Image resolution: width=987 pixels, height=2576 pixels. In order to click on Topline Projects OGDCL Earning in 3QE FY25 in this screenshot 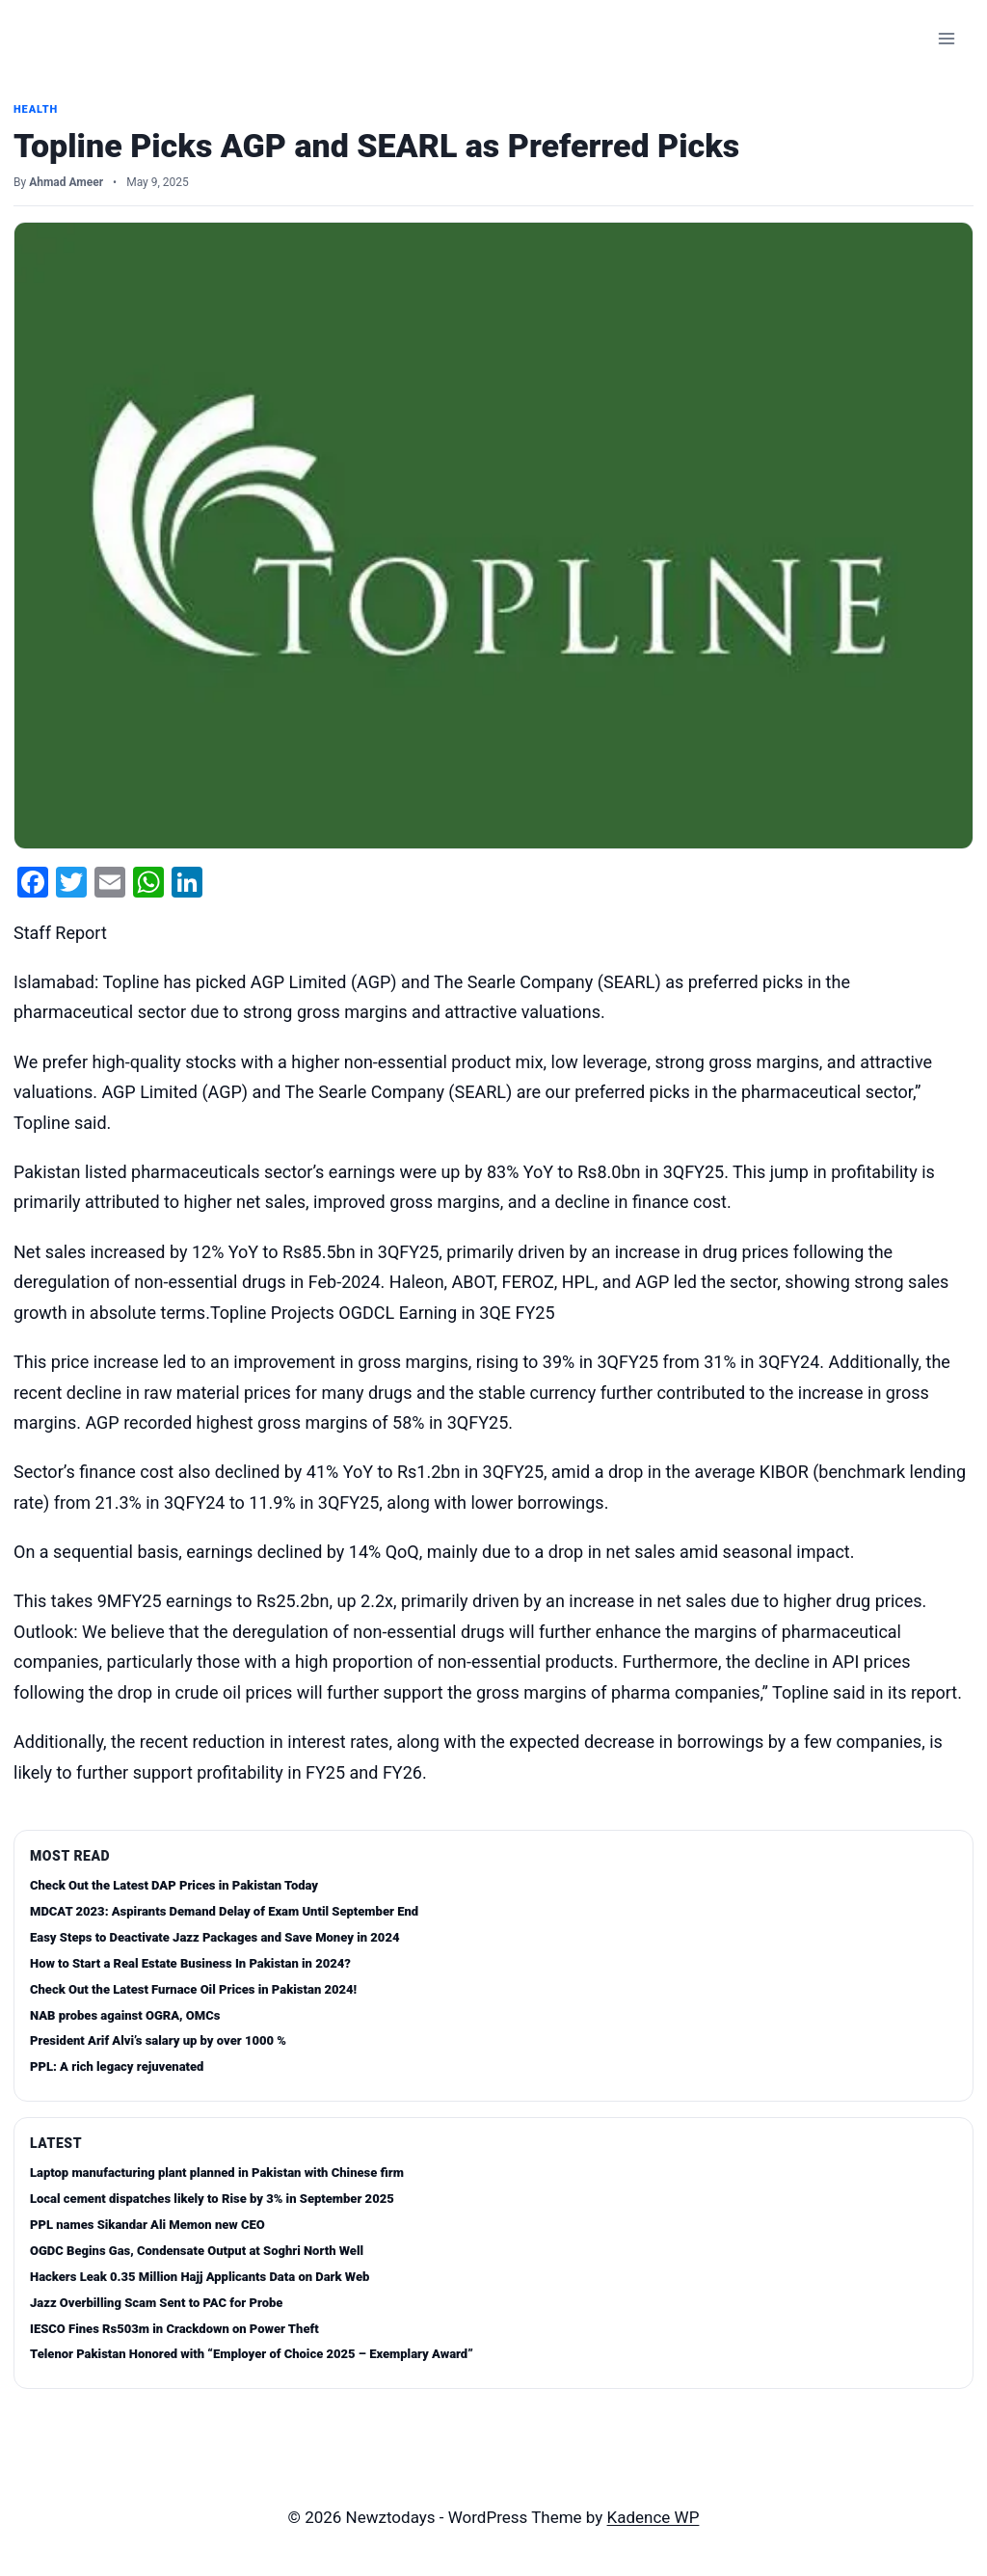, I will do `click(382, 1312)`.